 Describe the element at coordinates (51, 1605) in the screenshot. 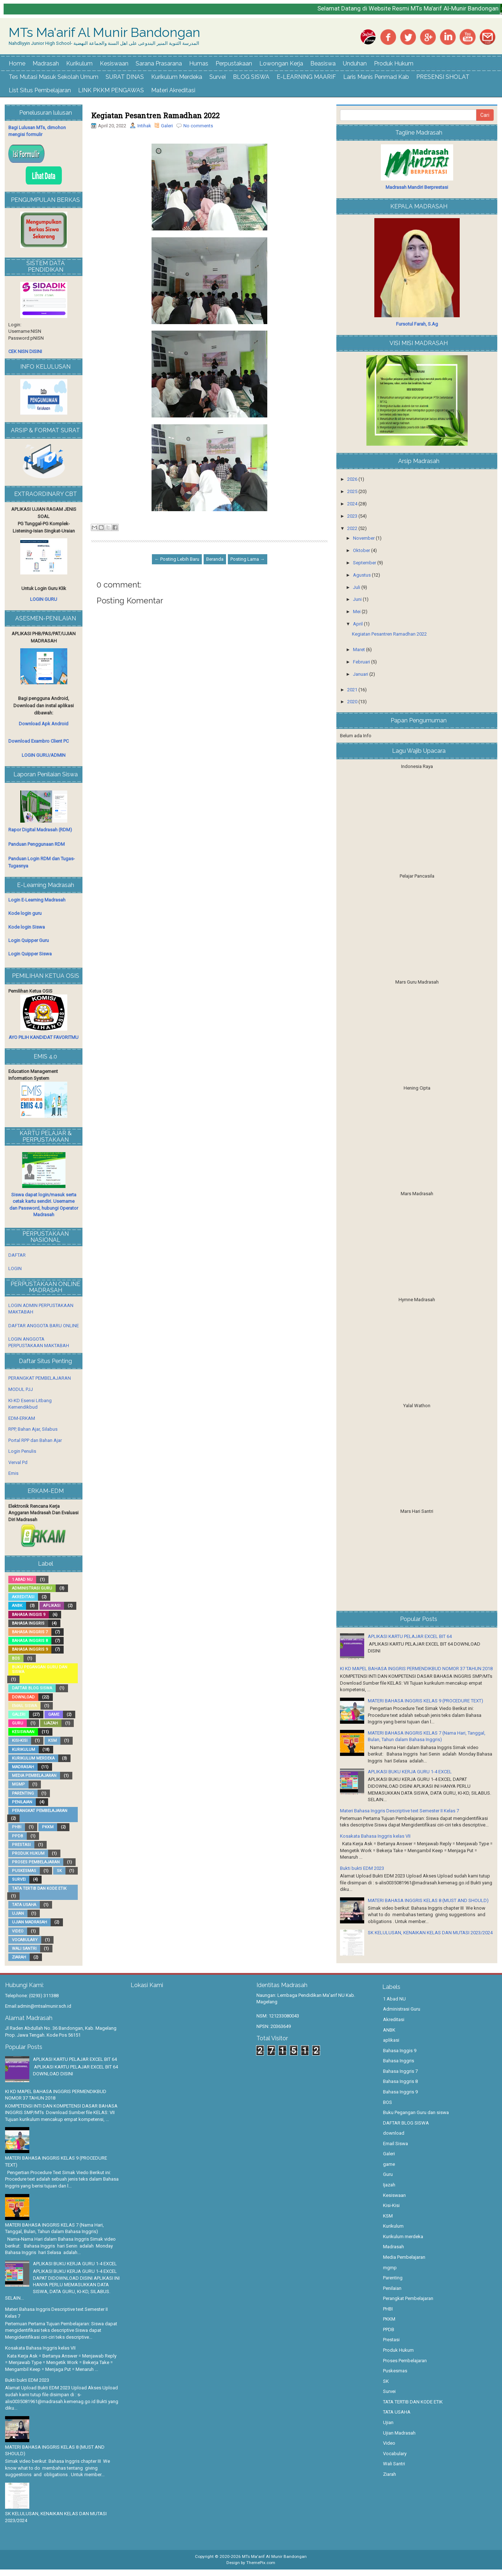

I see `aplikasi` at that location.